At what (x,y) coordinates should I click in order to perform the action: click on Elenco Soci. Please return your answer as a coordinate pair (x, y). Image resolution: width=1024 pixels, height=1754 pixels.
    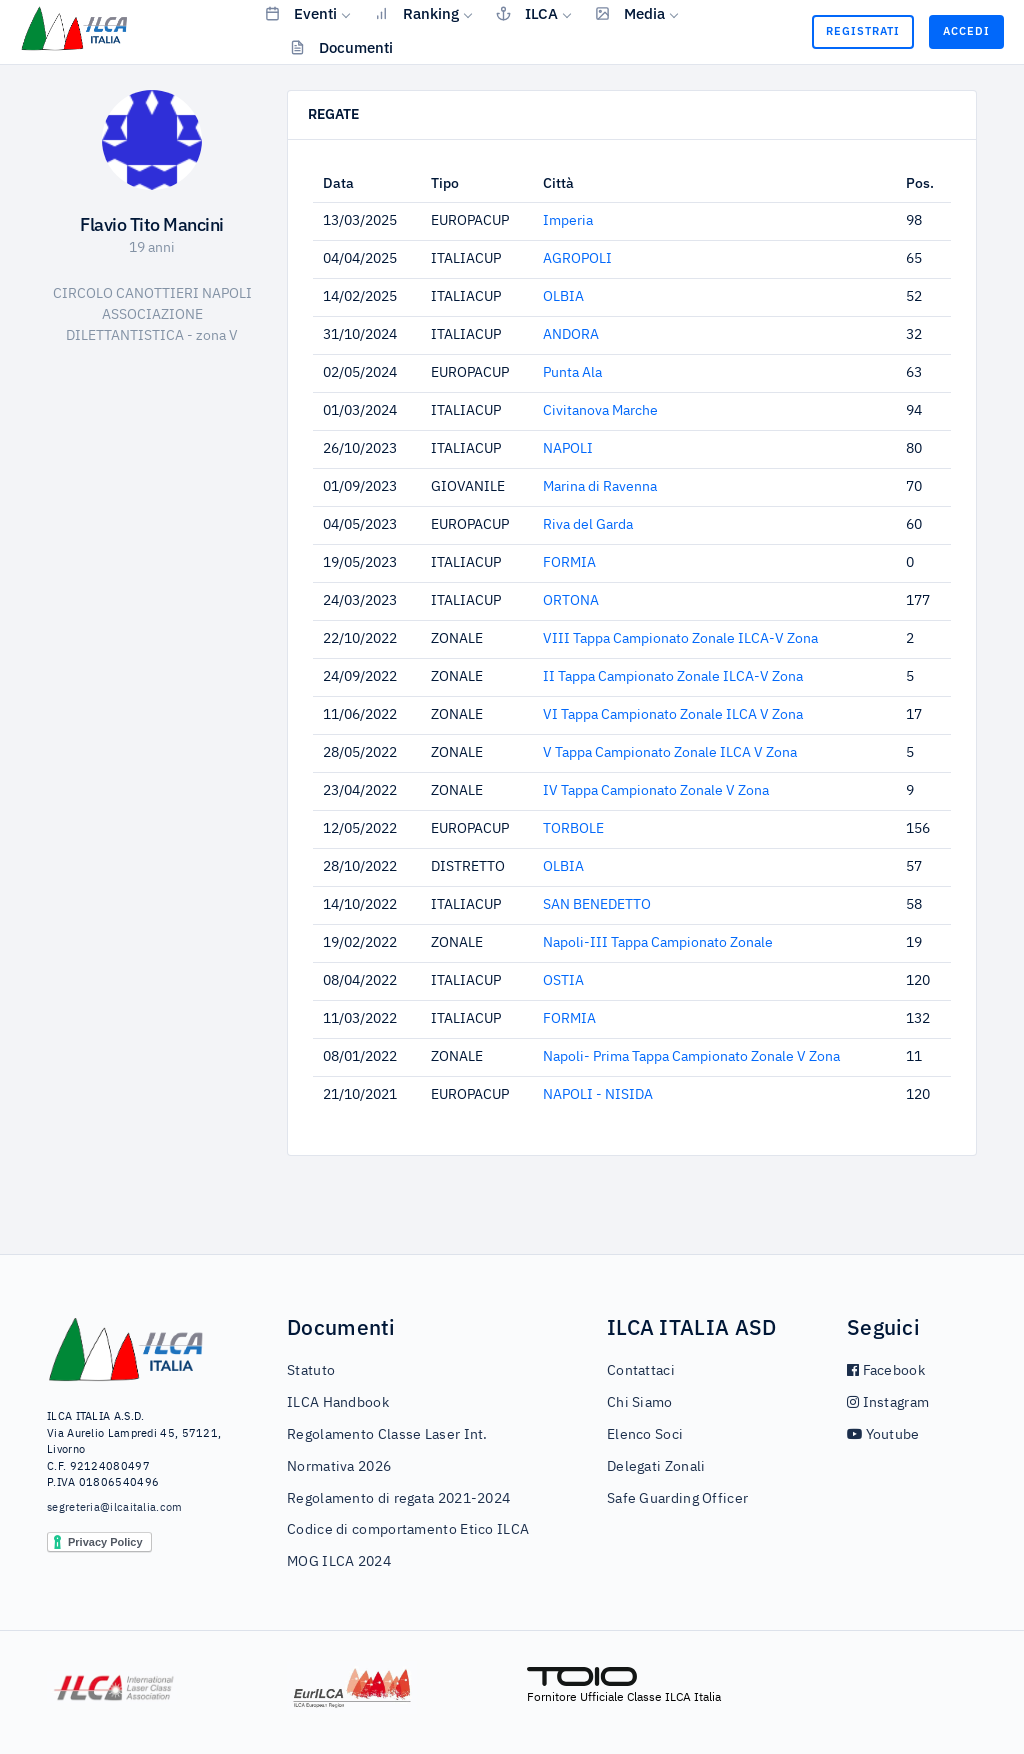
    Looking at the image, I should click on (645, 1435).